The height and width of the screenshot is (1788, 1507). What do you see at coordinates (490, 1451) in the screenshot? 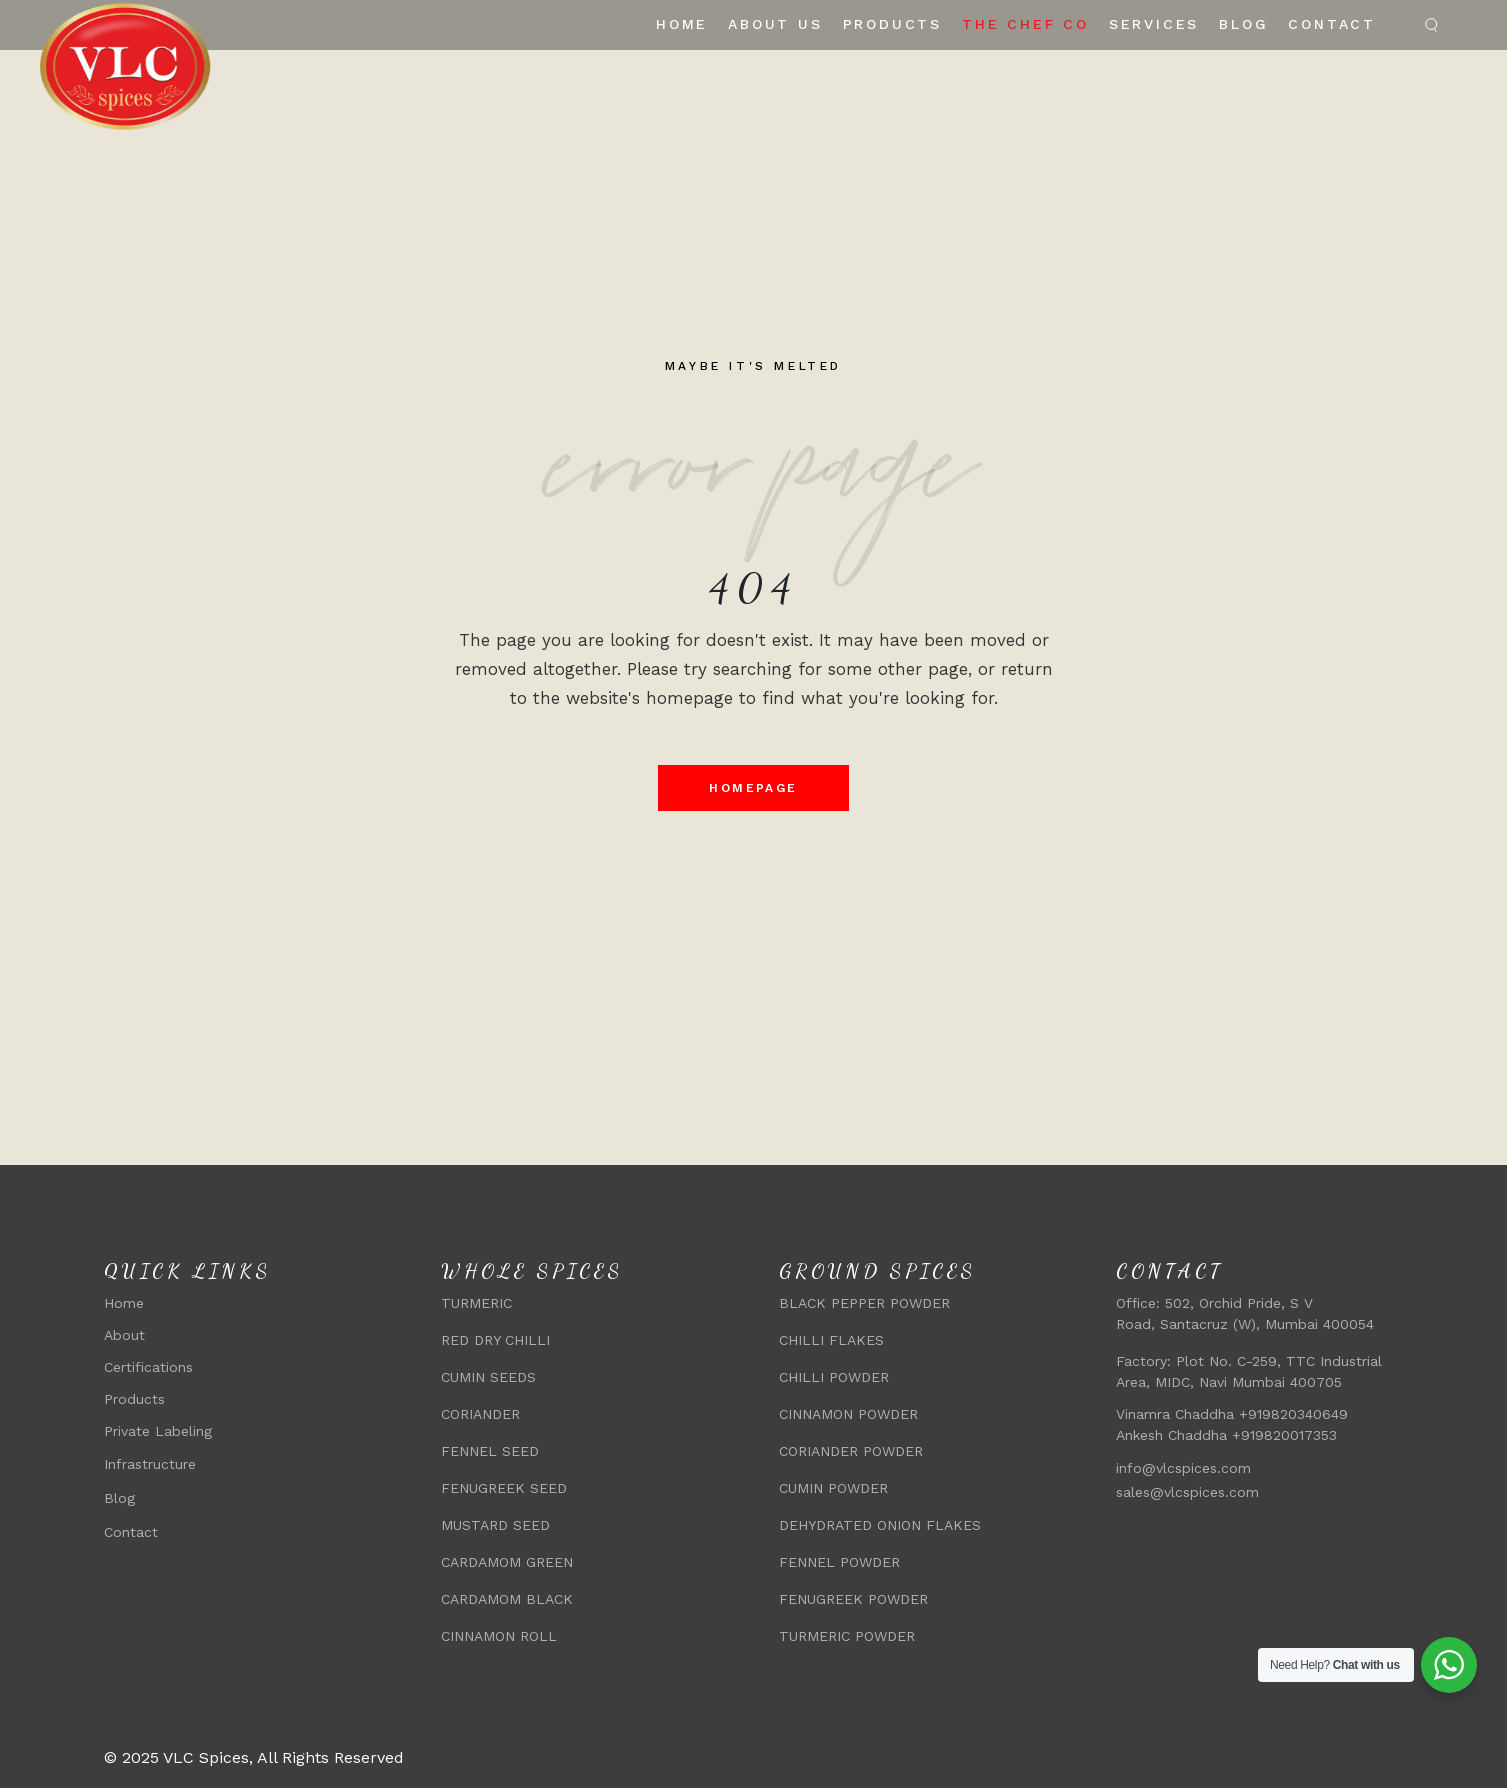
I see `FENNEL SEED` at bounding box center [490, 1451].